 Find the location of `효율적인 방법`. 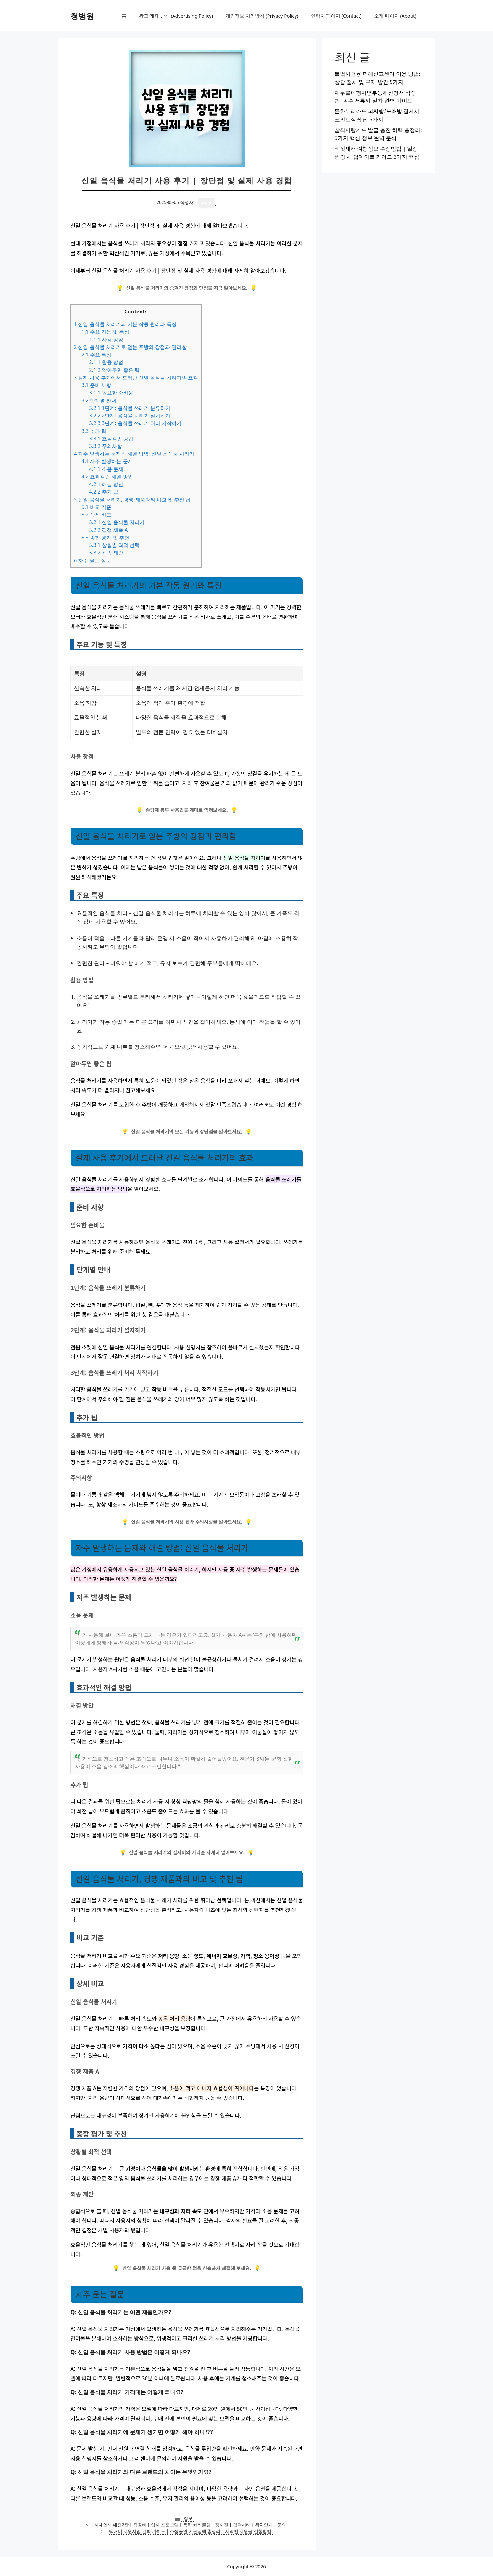

효율적인 방법 is located at coordinates (111, 438).